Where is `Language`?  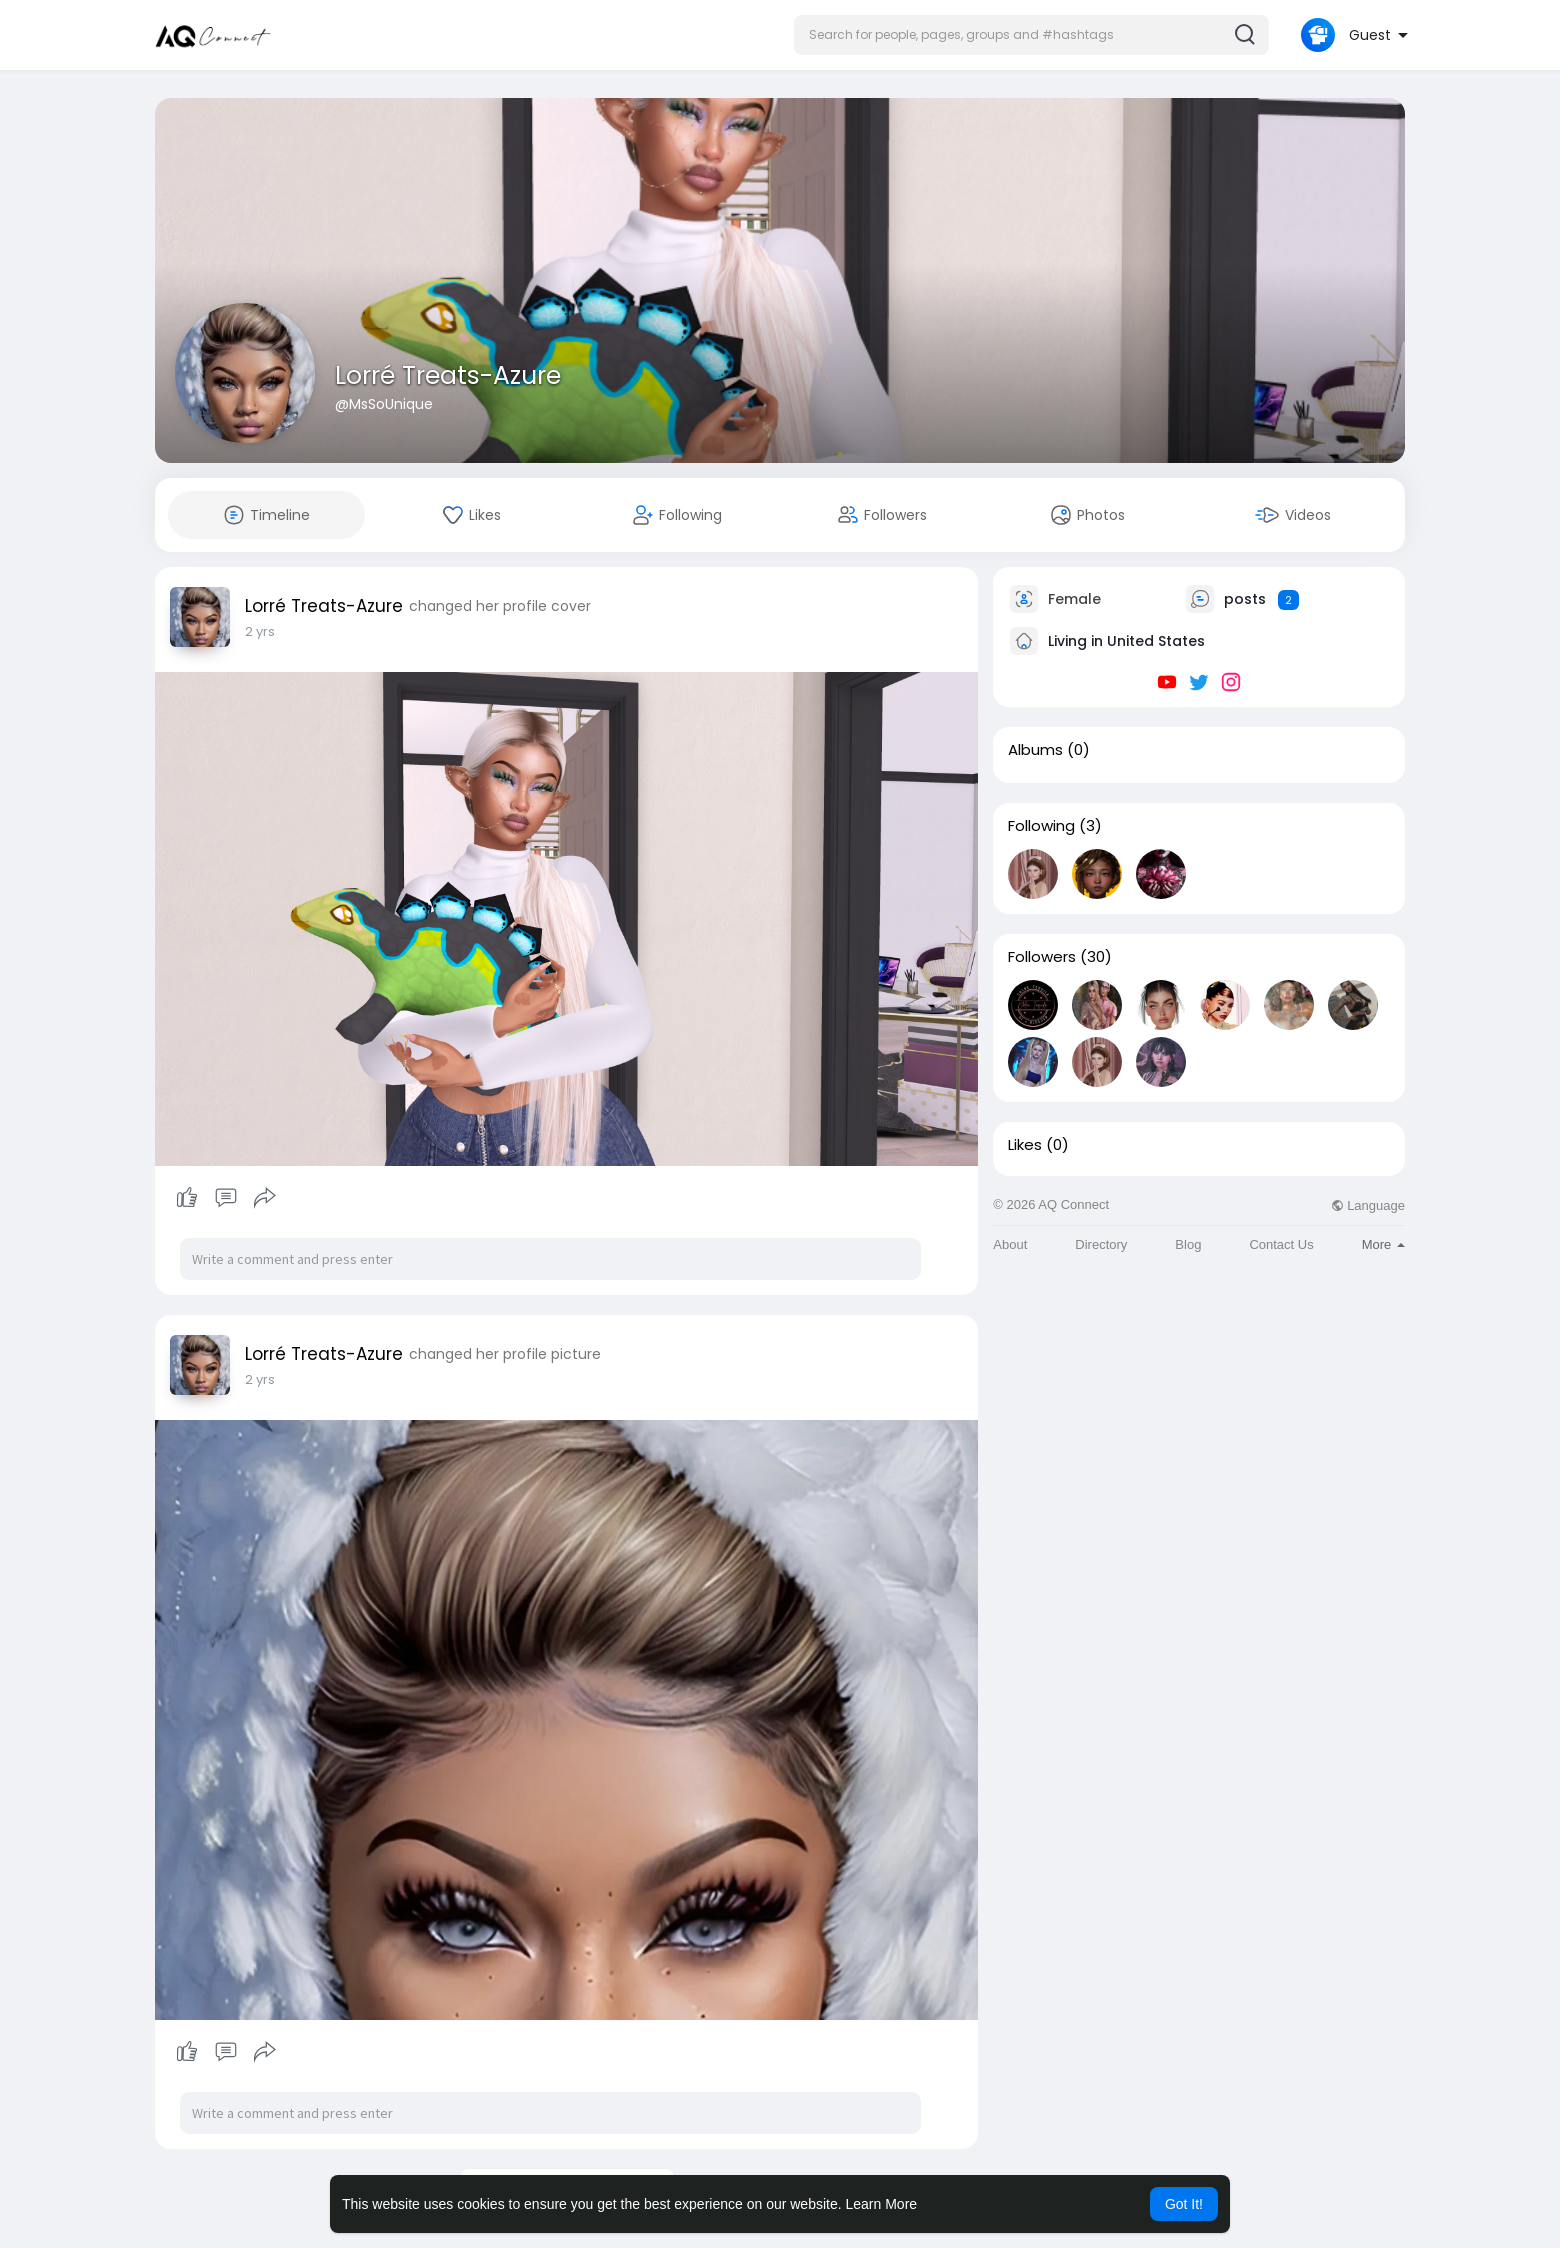 Language is located at coordinates (1368, 1205).